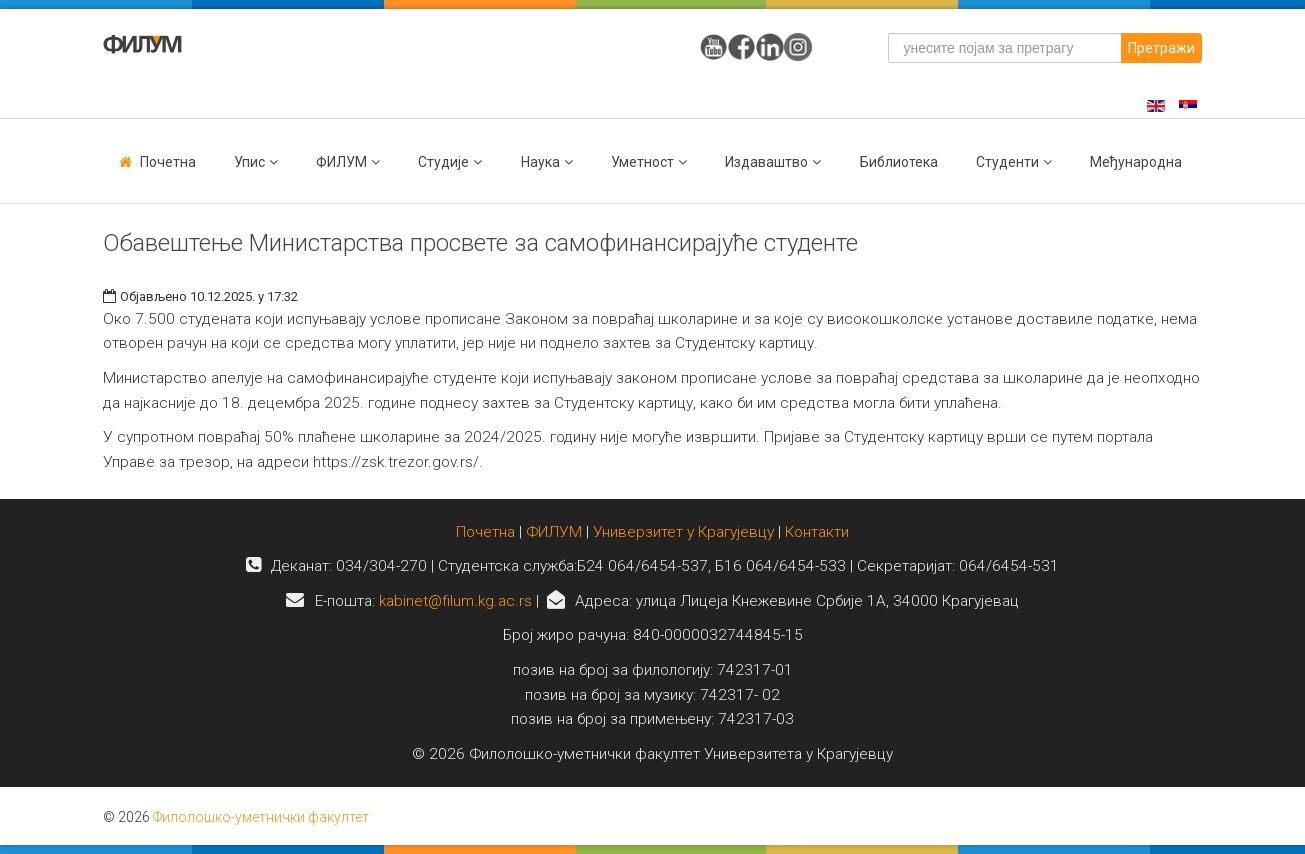 The image size is (1305, 854). I want to click on Претражи, so click(1161, 48).